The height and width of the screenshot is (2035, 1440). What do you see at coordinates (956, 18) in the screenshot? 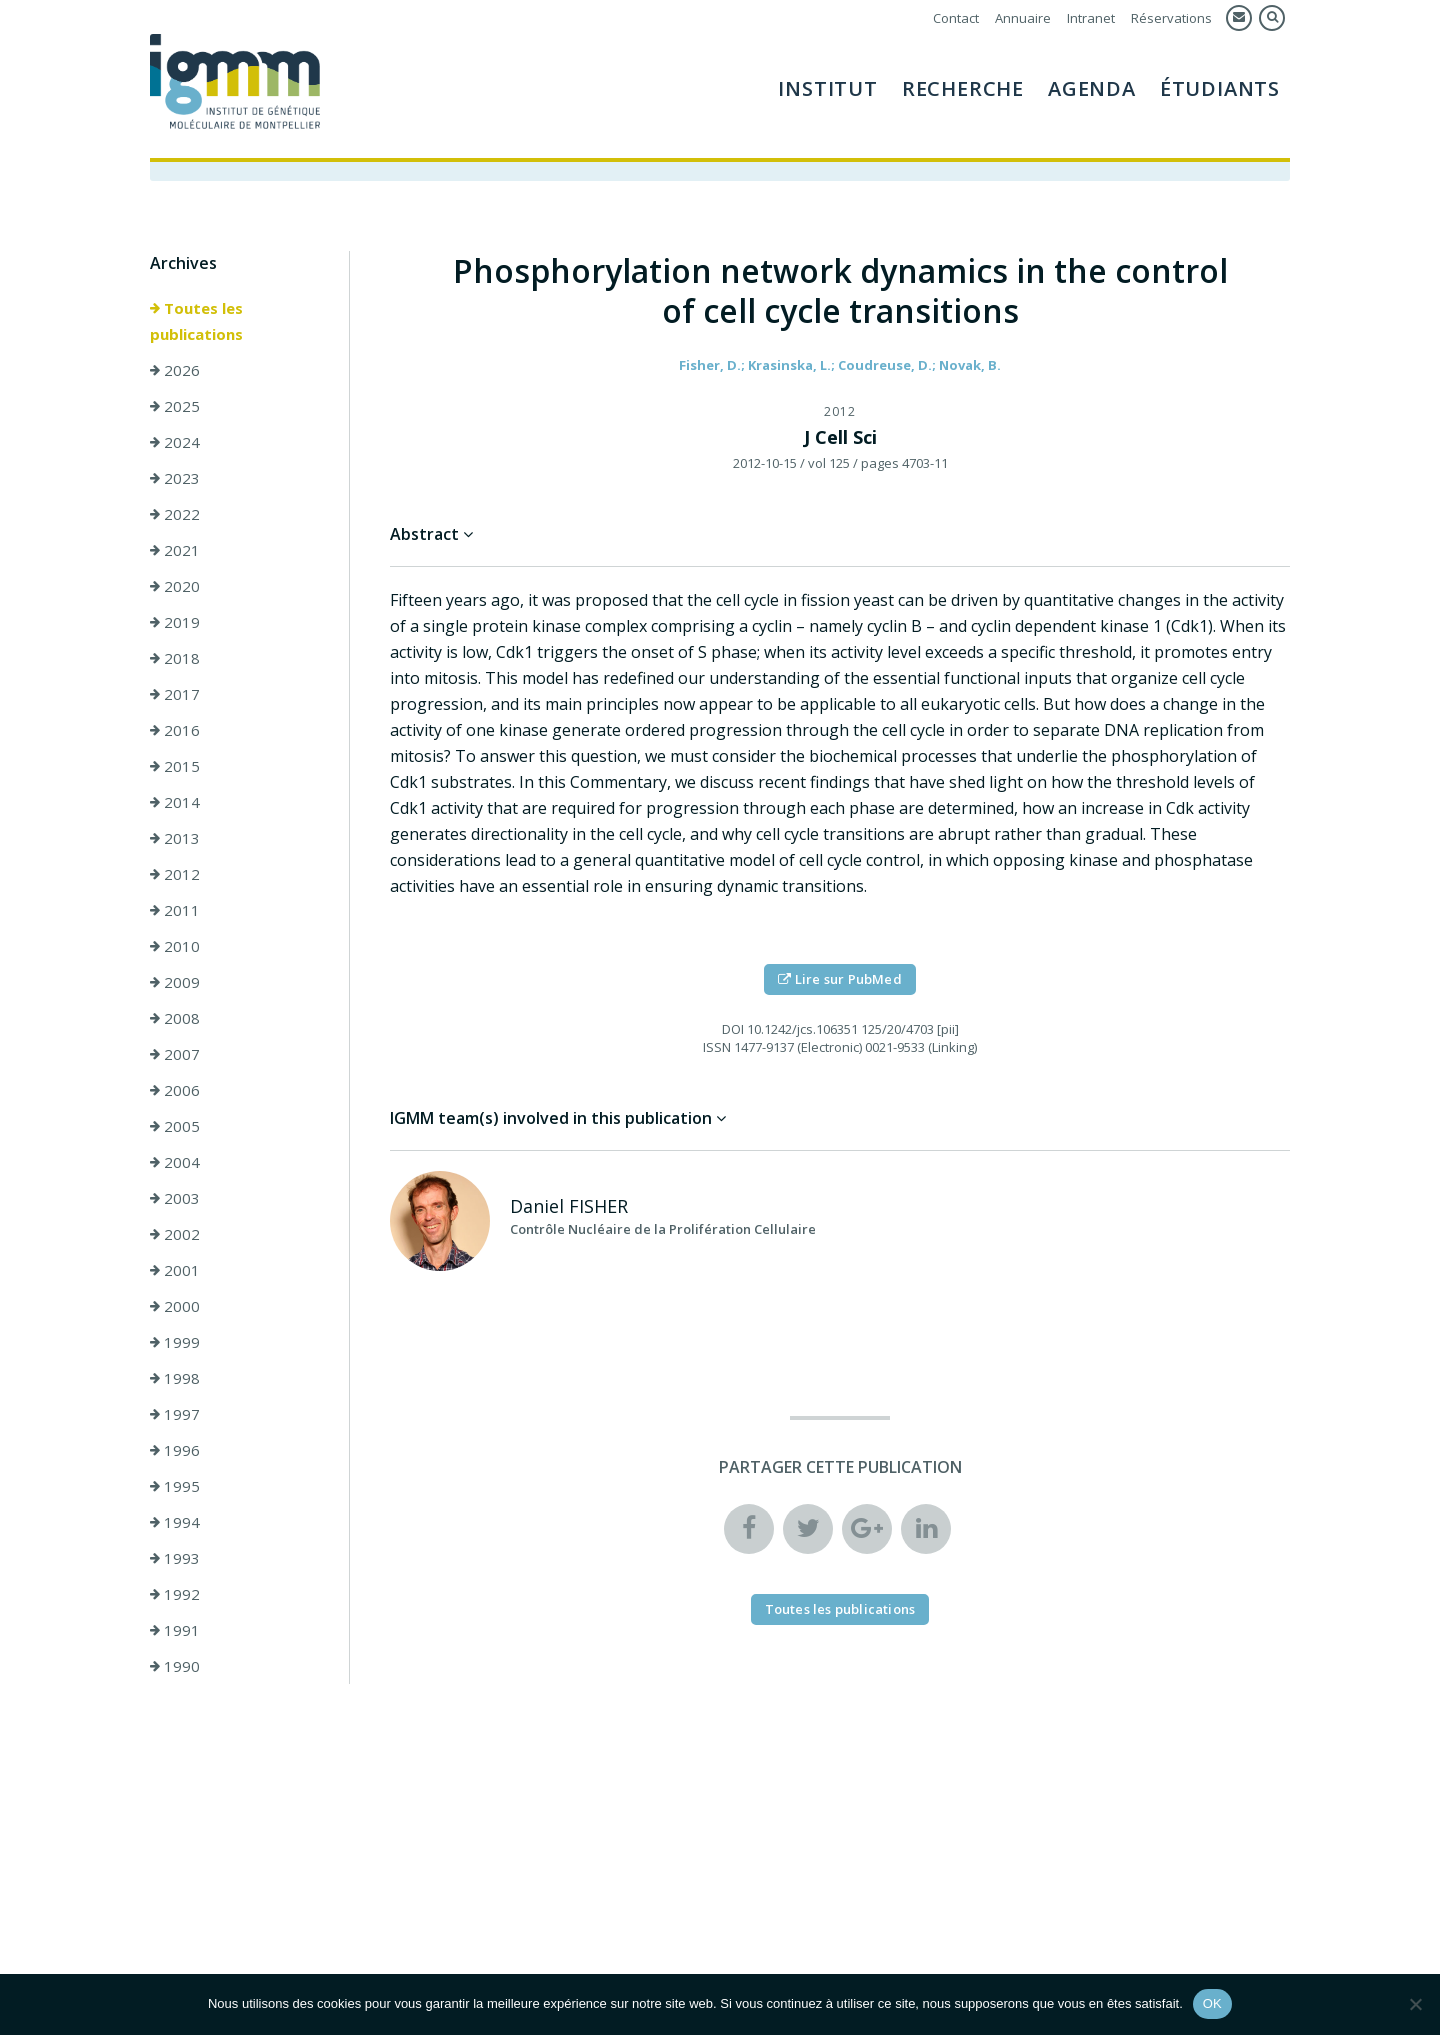
I see `Contact` at bounding box center [956, 18].